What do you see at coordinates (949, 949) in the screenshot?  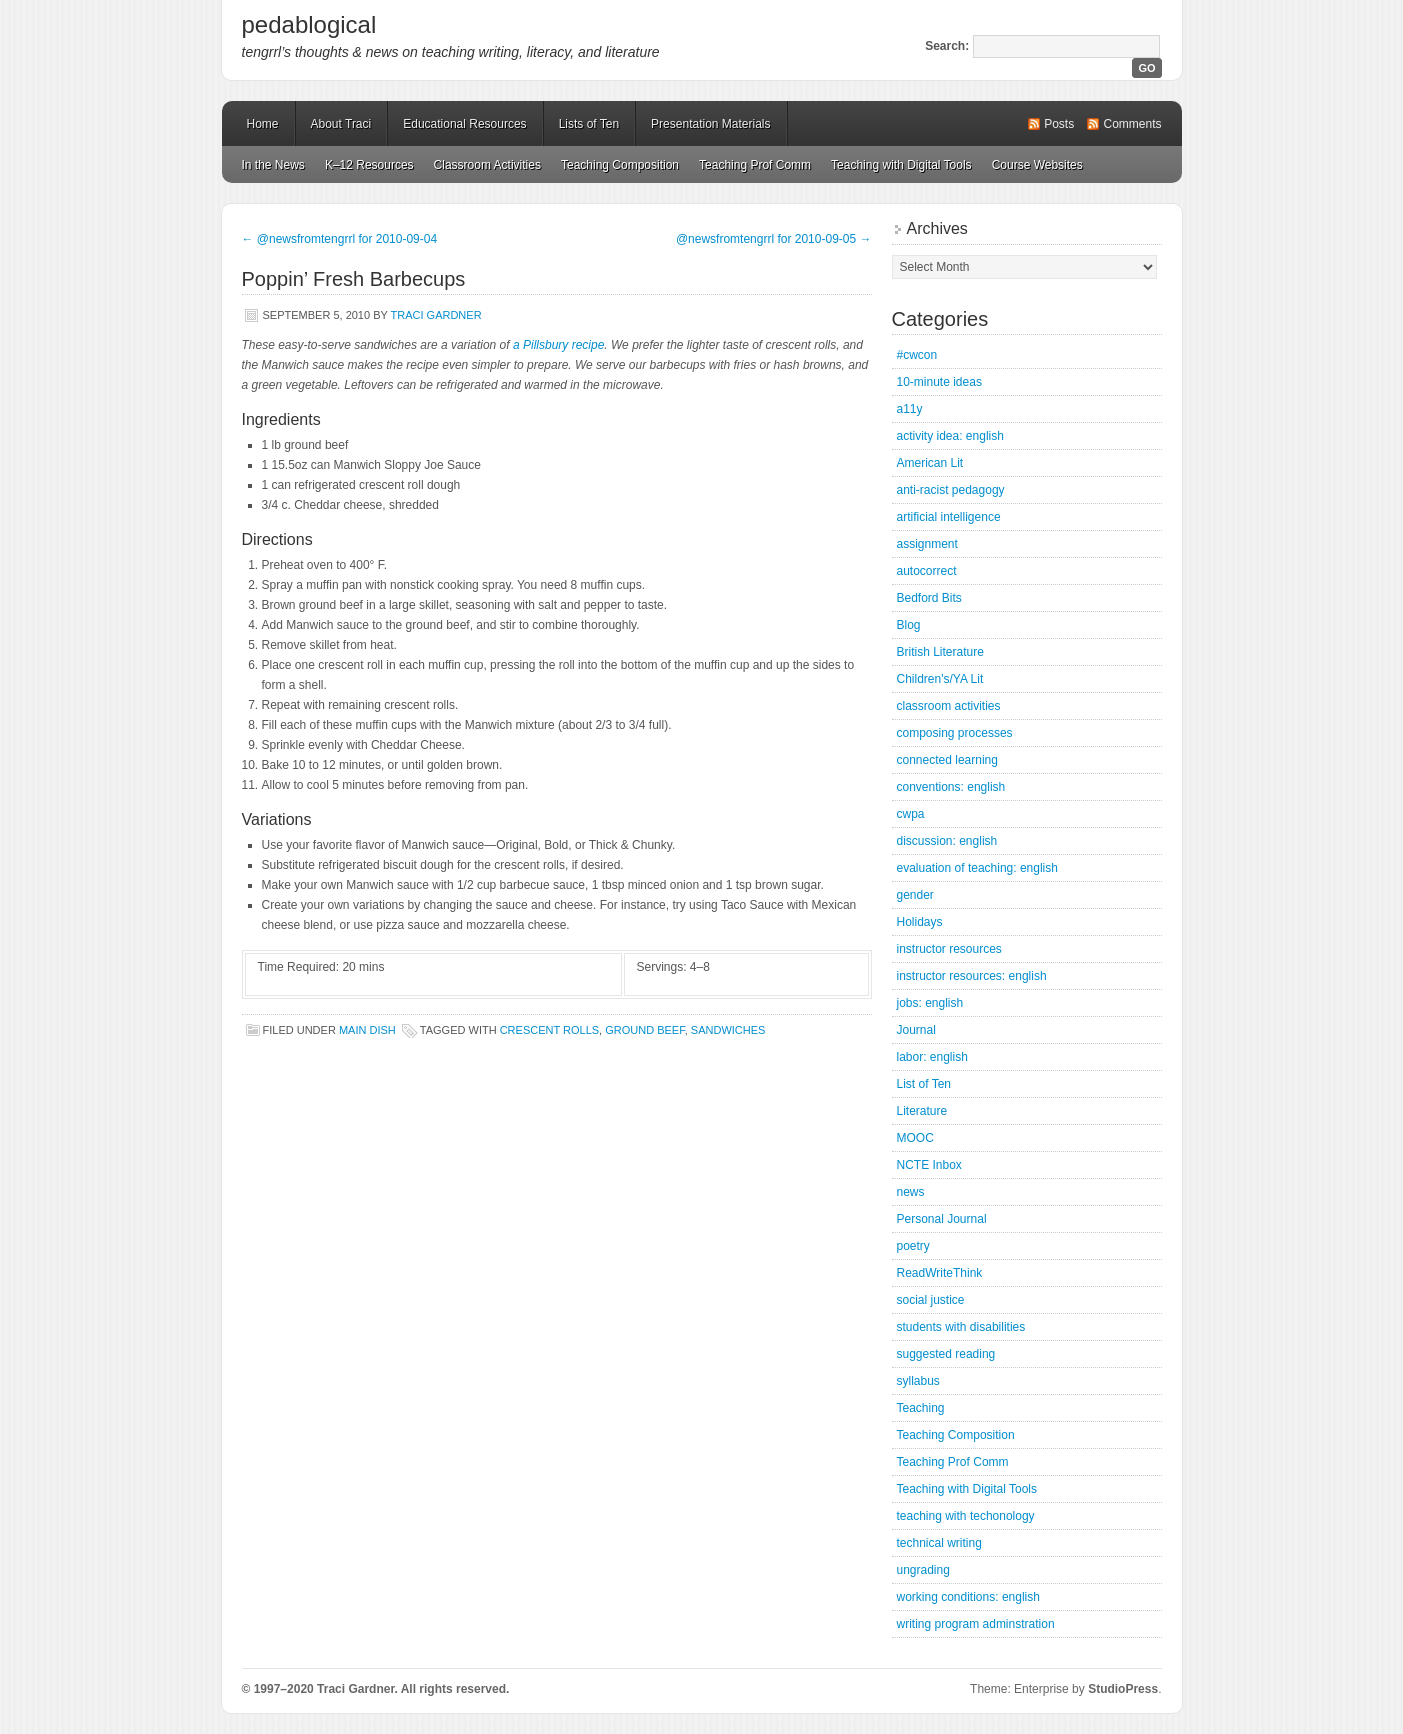 I see `instructor resources` at bounding box center [949, 949].